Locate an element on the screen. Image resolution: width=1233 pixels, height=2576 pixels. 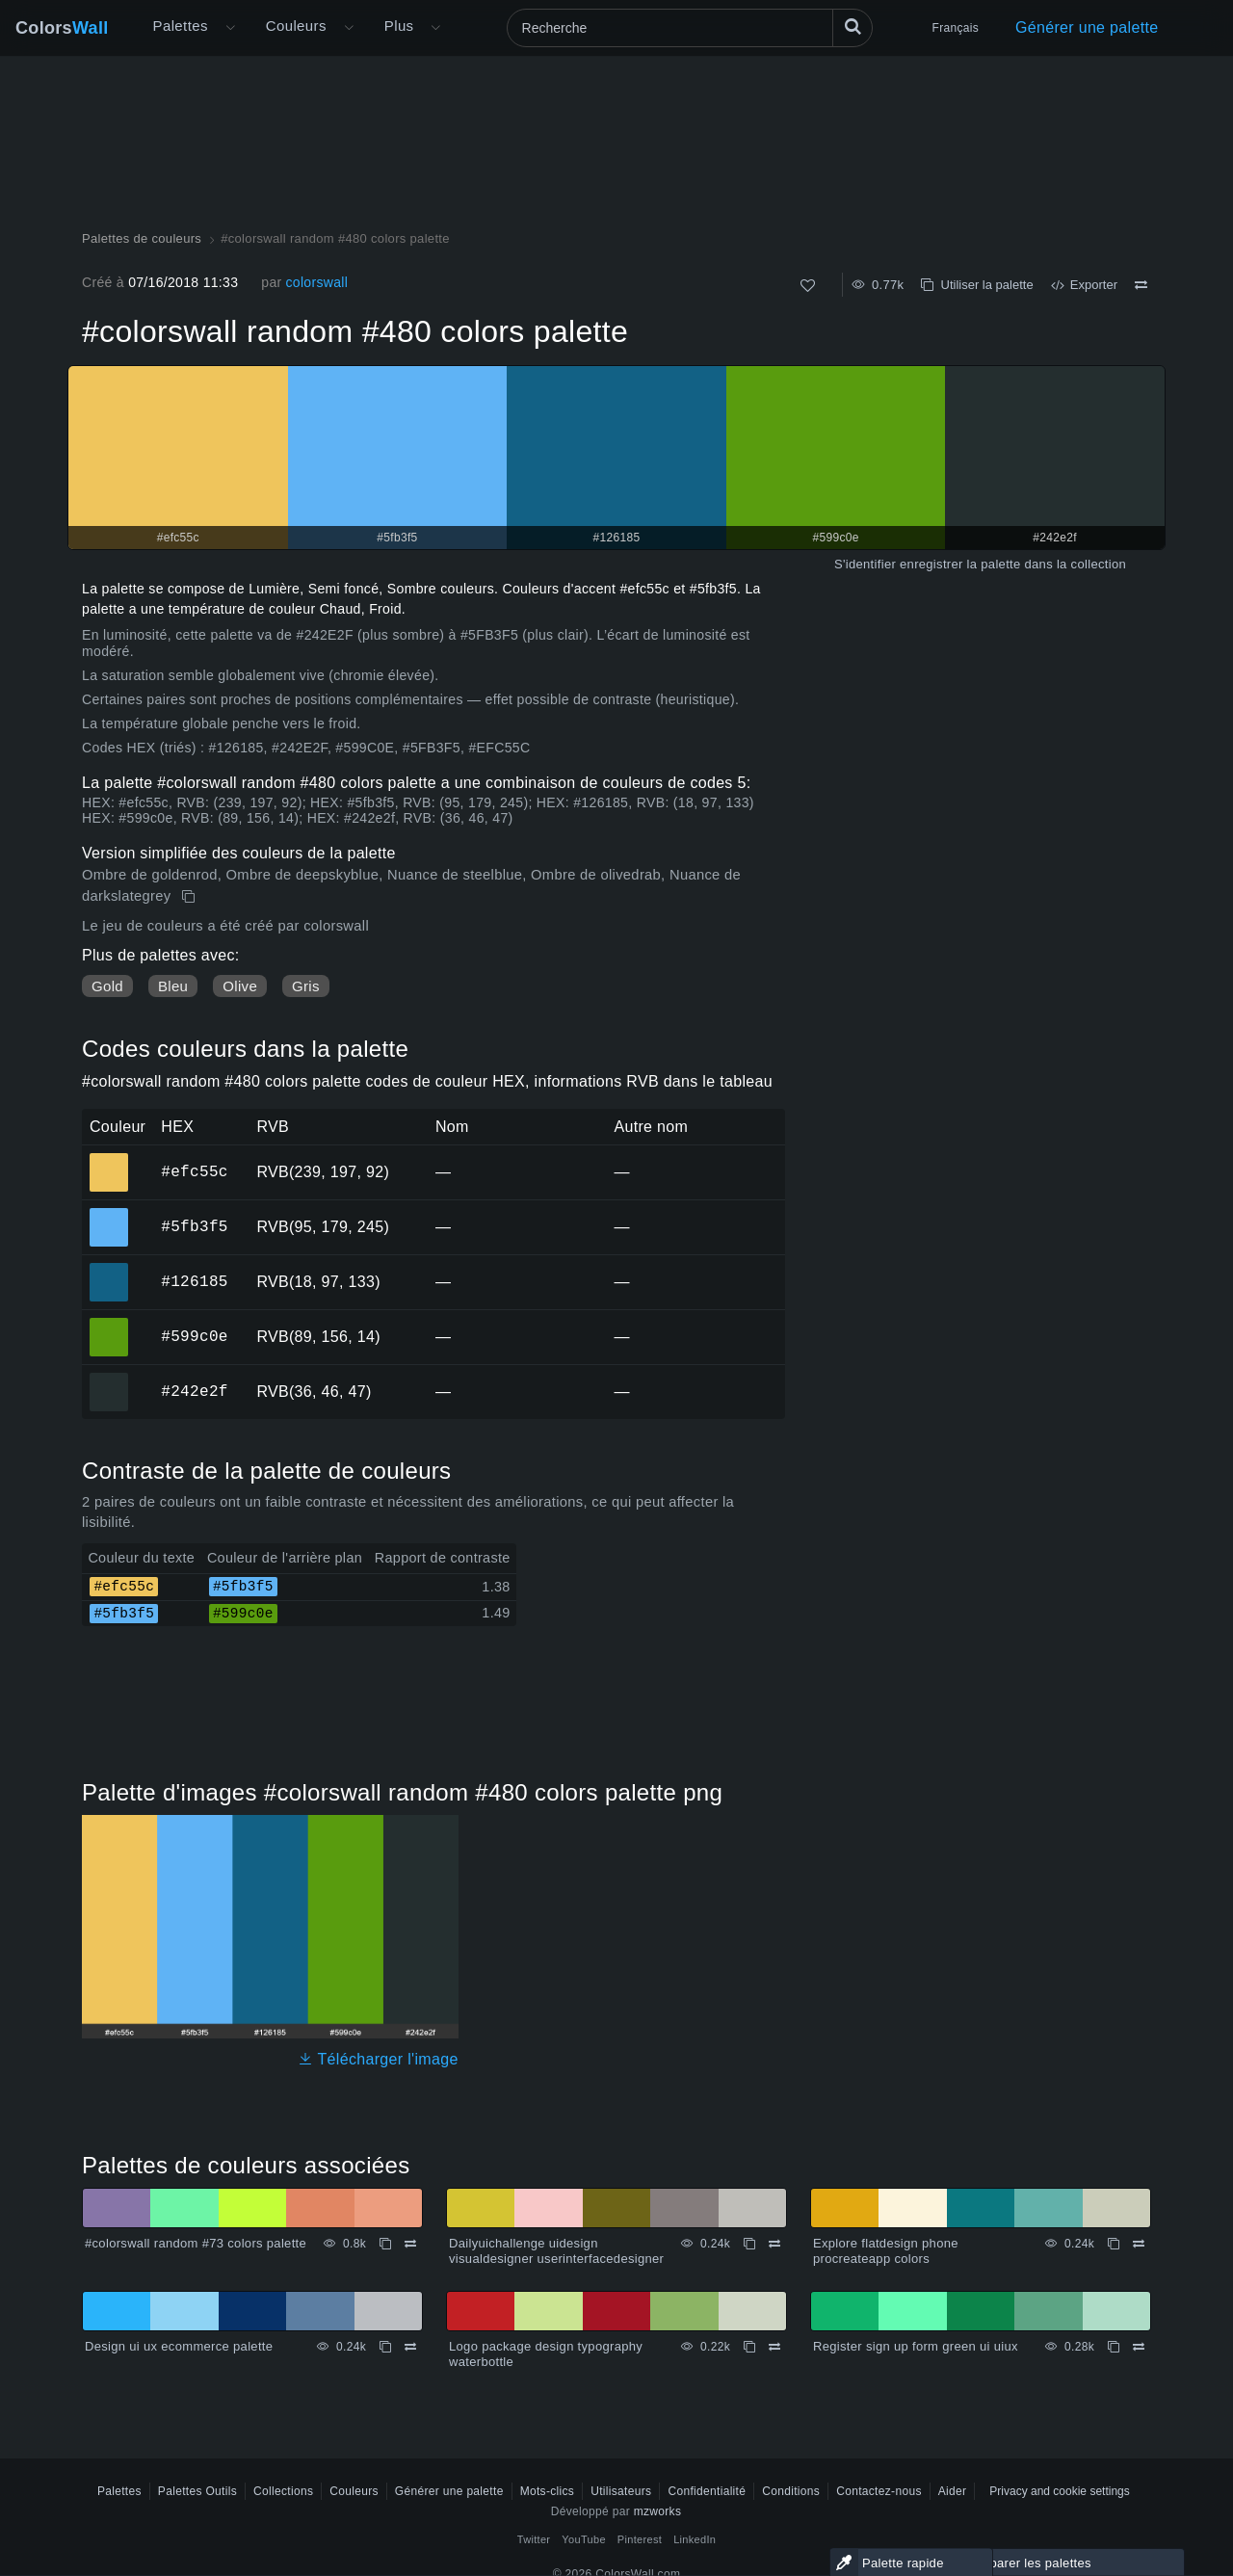
#599c0e [#599c0e Couleur hexagonale] is located at coordinates (109, 1323).